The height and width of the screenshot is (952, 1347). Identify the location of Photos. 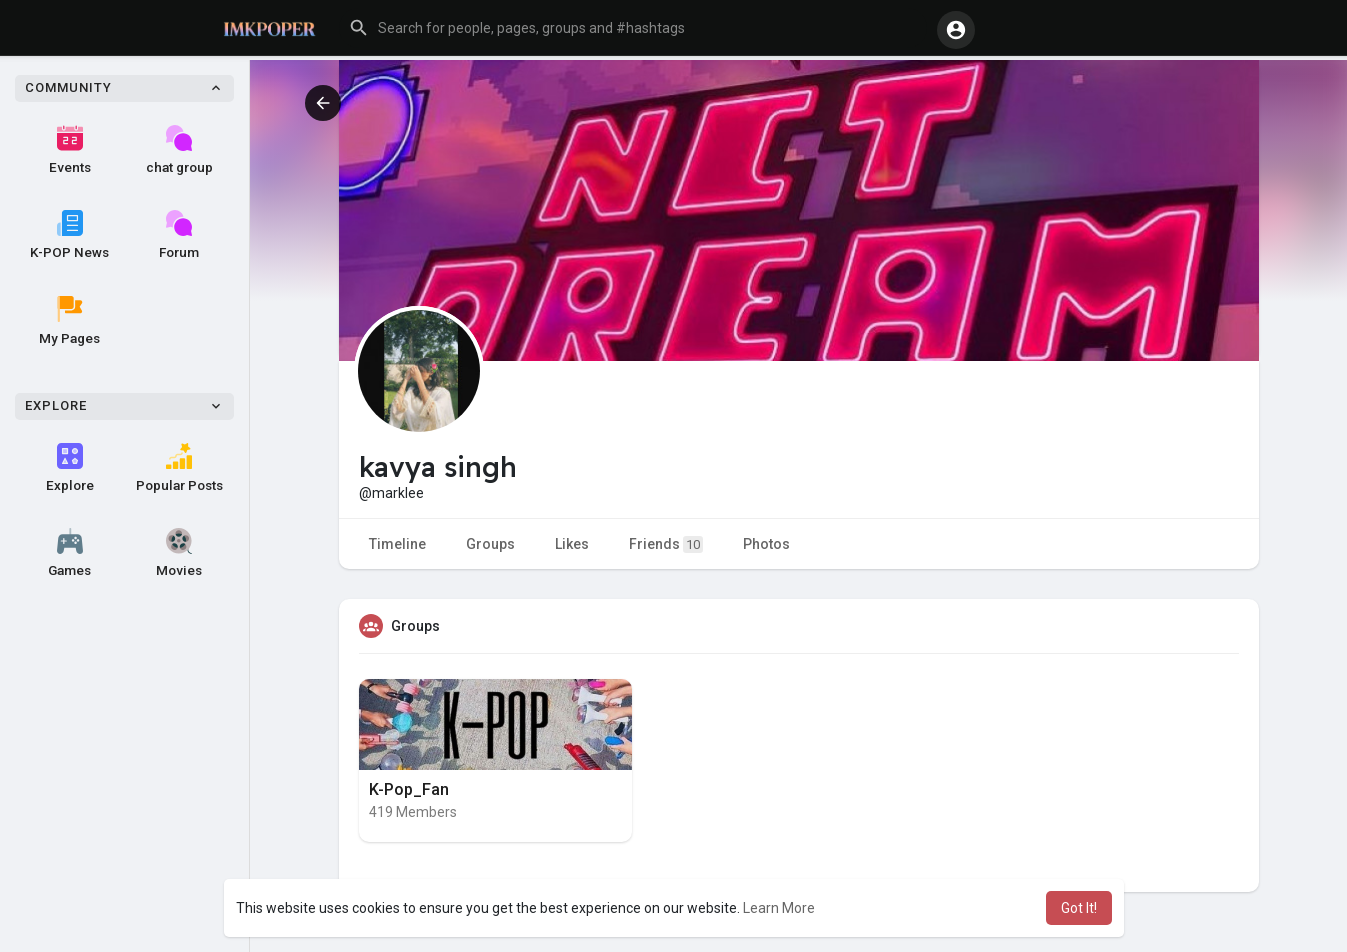
(766, 544).